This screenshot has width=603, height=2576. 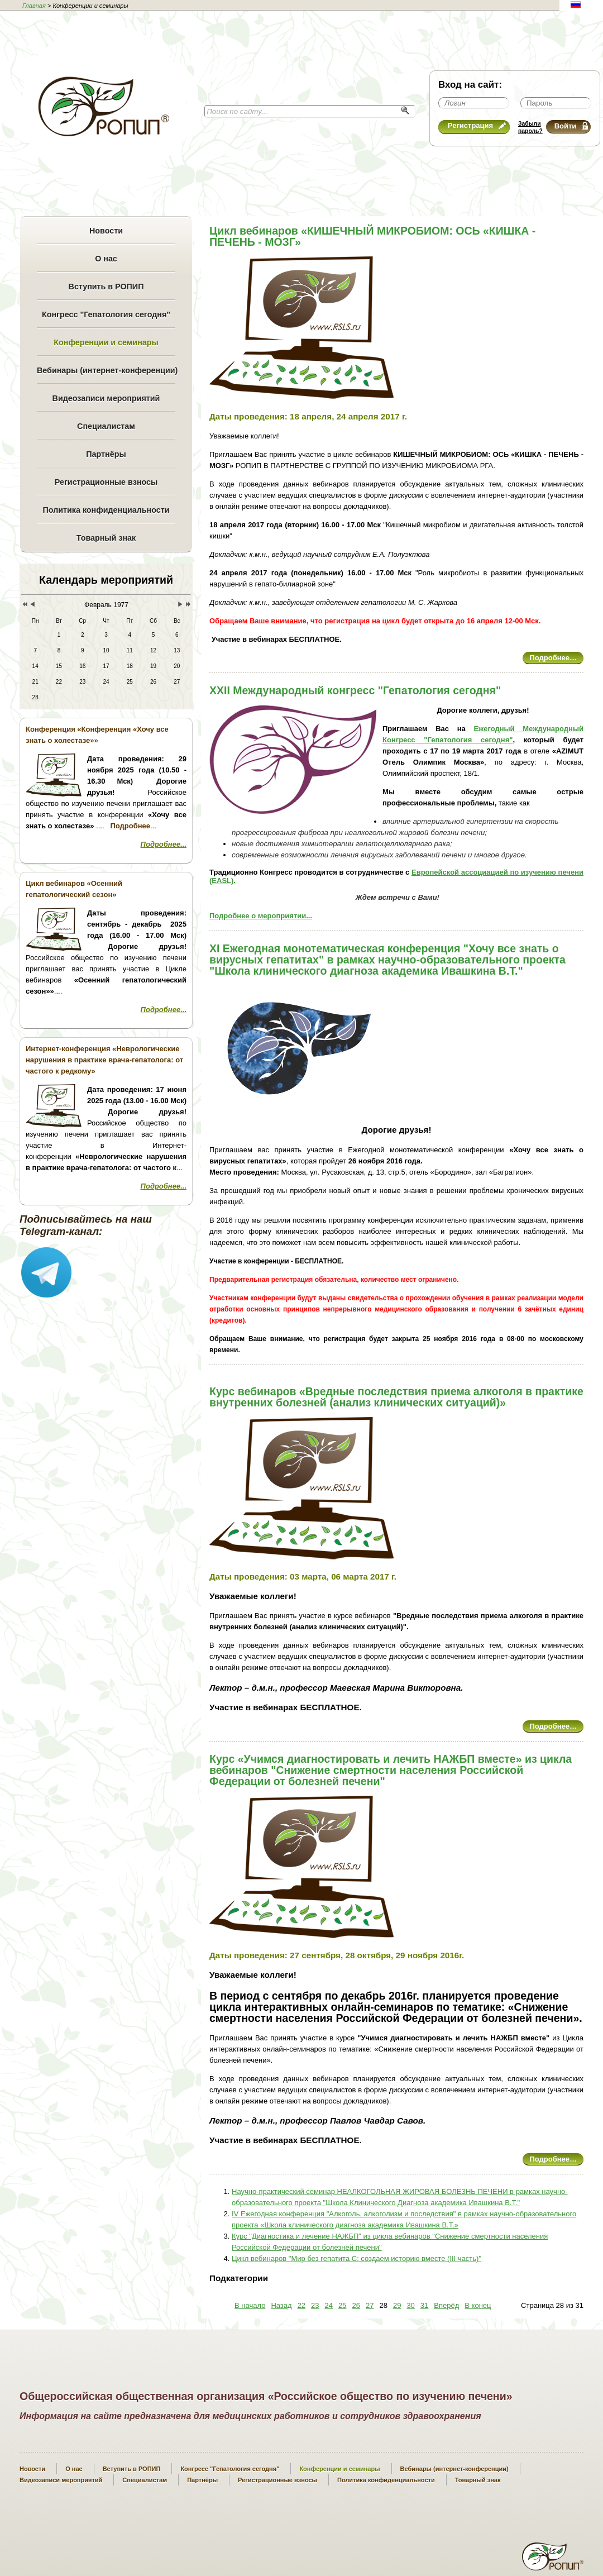 I want to click on Партнёры, so click(x=106, y=454).